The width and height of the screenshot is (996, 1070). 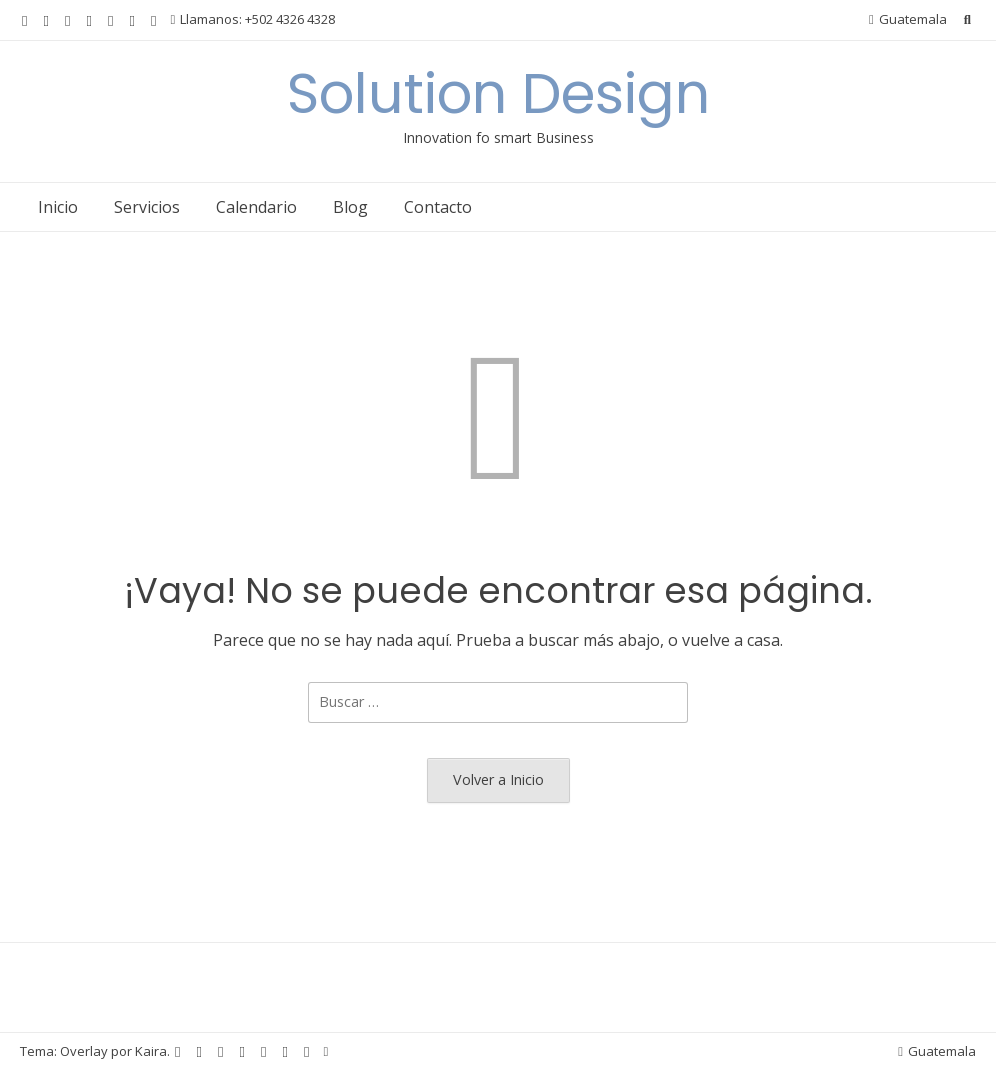 What do you see at coordinates (438, 207) in the screenshot?
I see `Contacto` at bounding box center [438, 207].